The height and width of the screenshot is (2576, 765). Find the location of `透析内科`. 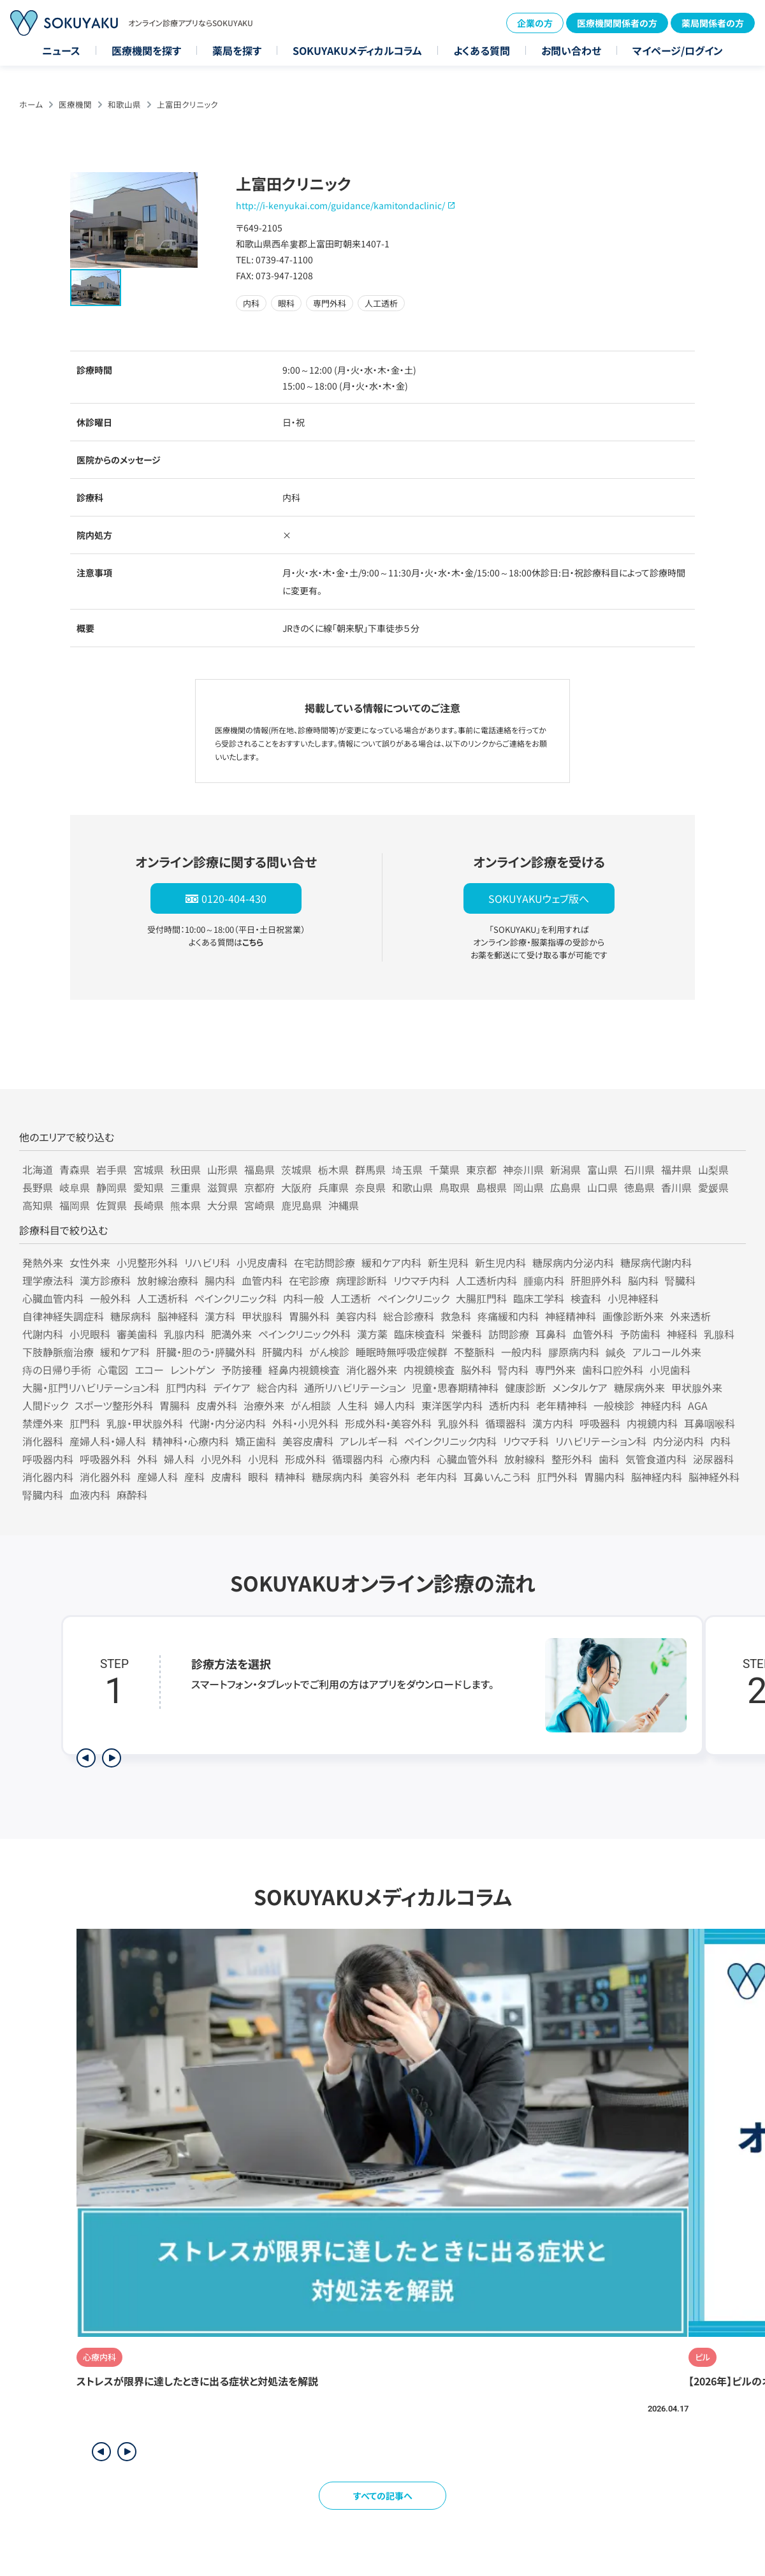

透析内科 is located at coordinates (509, 1405).